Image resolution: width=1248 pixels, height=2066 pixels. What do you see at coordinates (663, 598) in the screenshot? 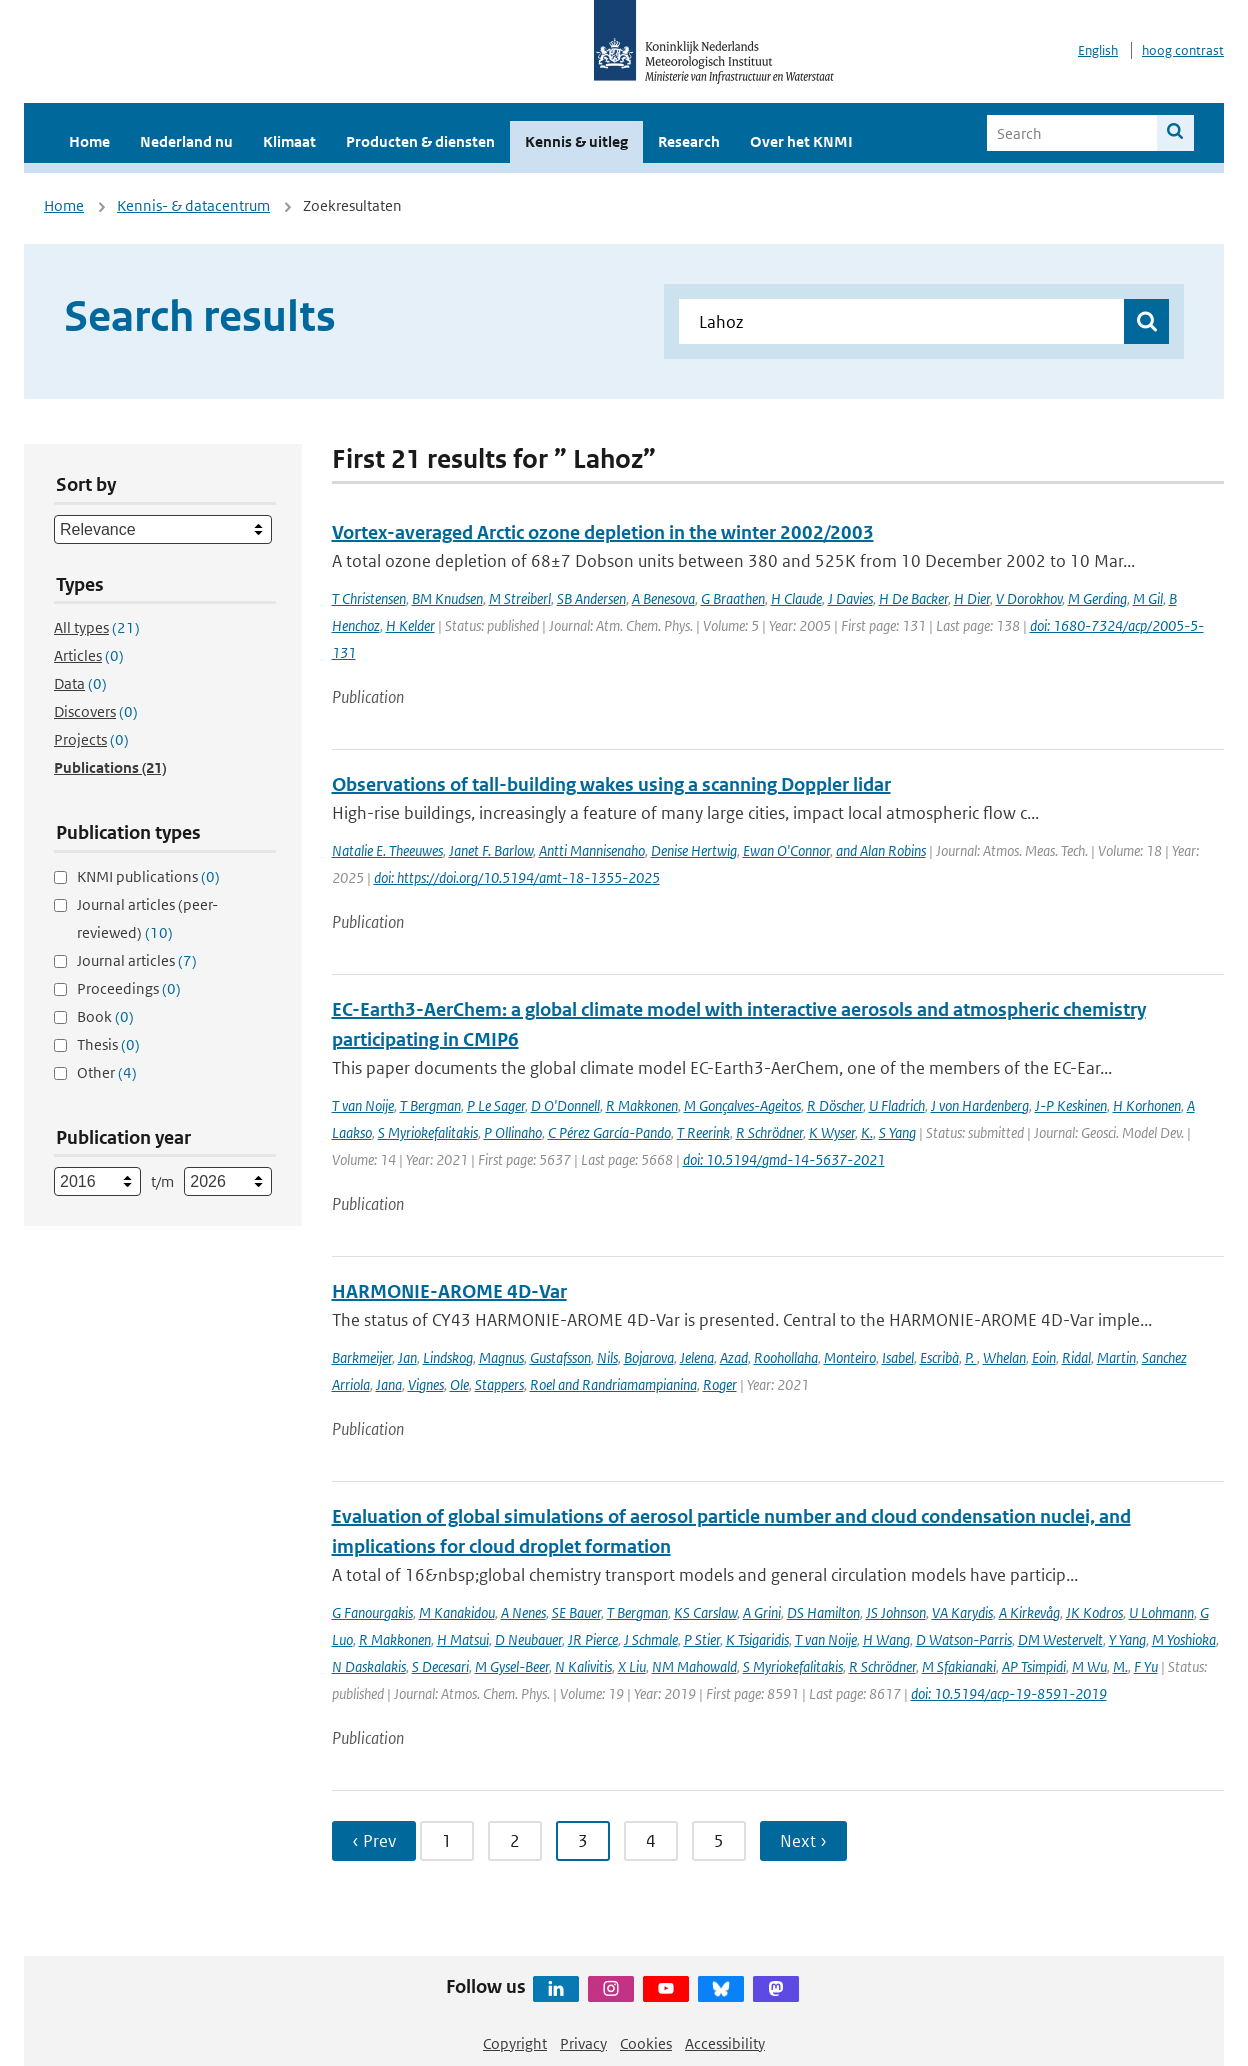
I see `A Benesova` at bounding box center [663, 598].